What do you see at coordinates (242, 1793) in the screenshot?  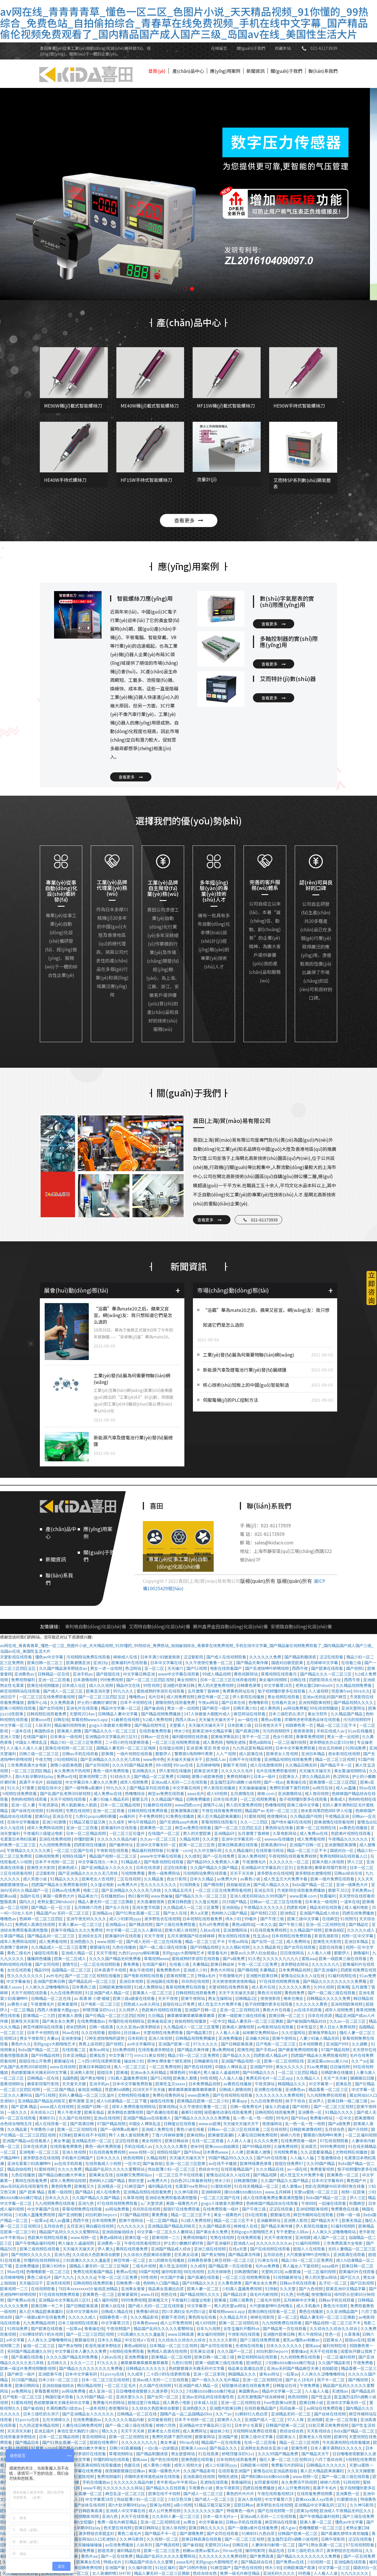 I see `五月激情在线` at bounding box center [242, 1793].